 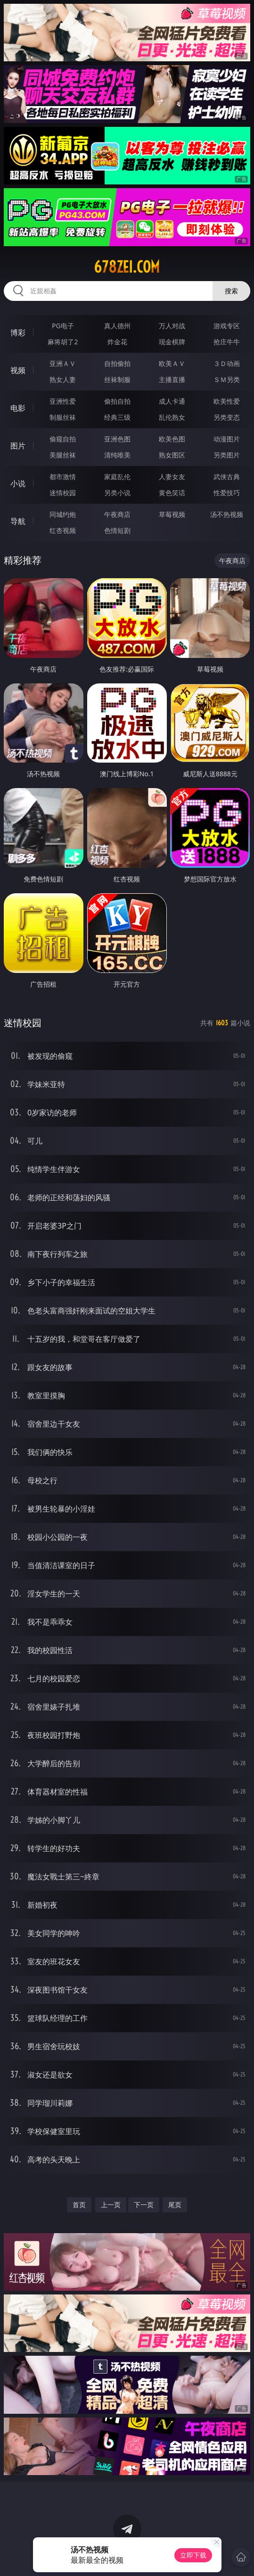 What do you see at coordinates (117, 417) in the screenshot?
I see `经典三级` at bounding box center [117, 417].